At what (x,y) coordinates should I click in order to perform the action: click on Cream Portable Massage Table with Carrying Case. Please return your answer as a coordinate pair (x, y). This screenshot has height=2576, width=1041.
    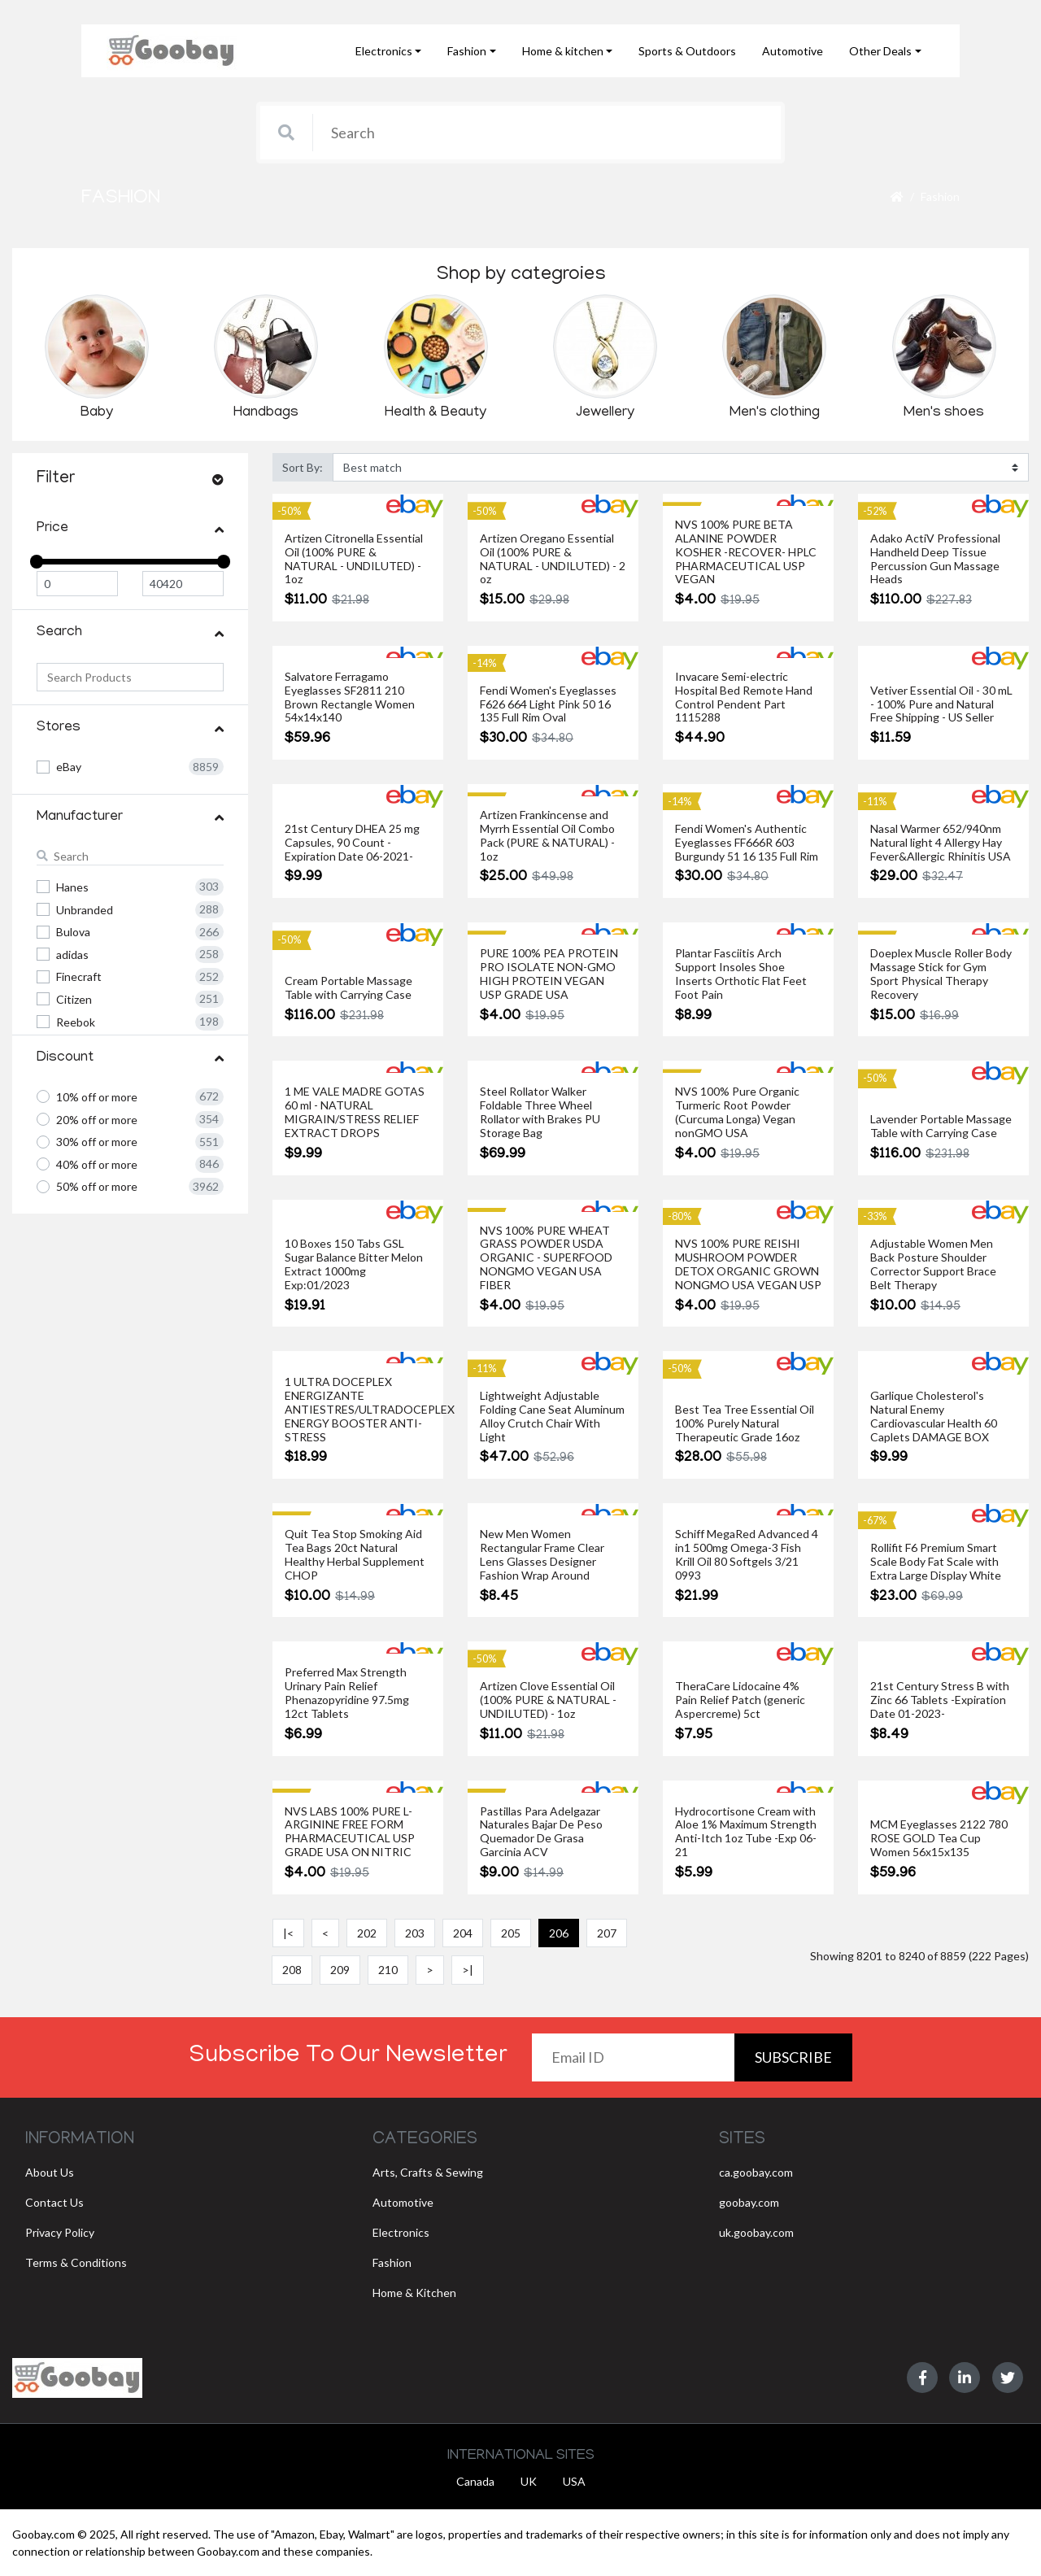
    Looking at the image, I should click on (348, 987).